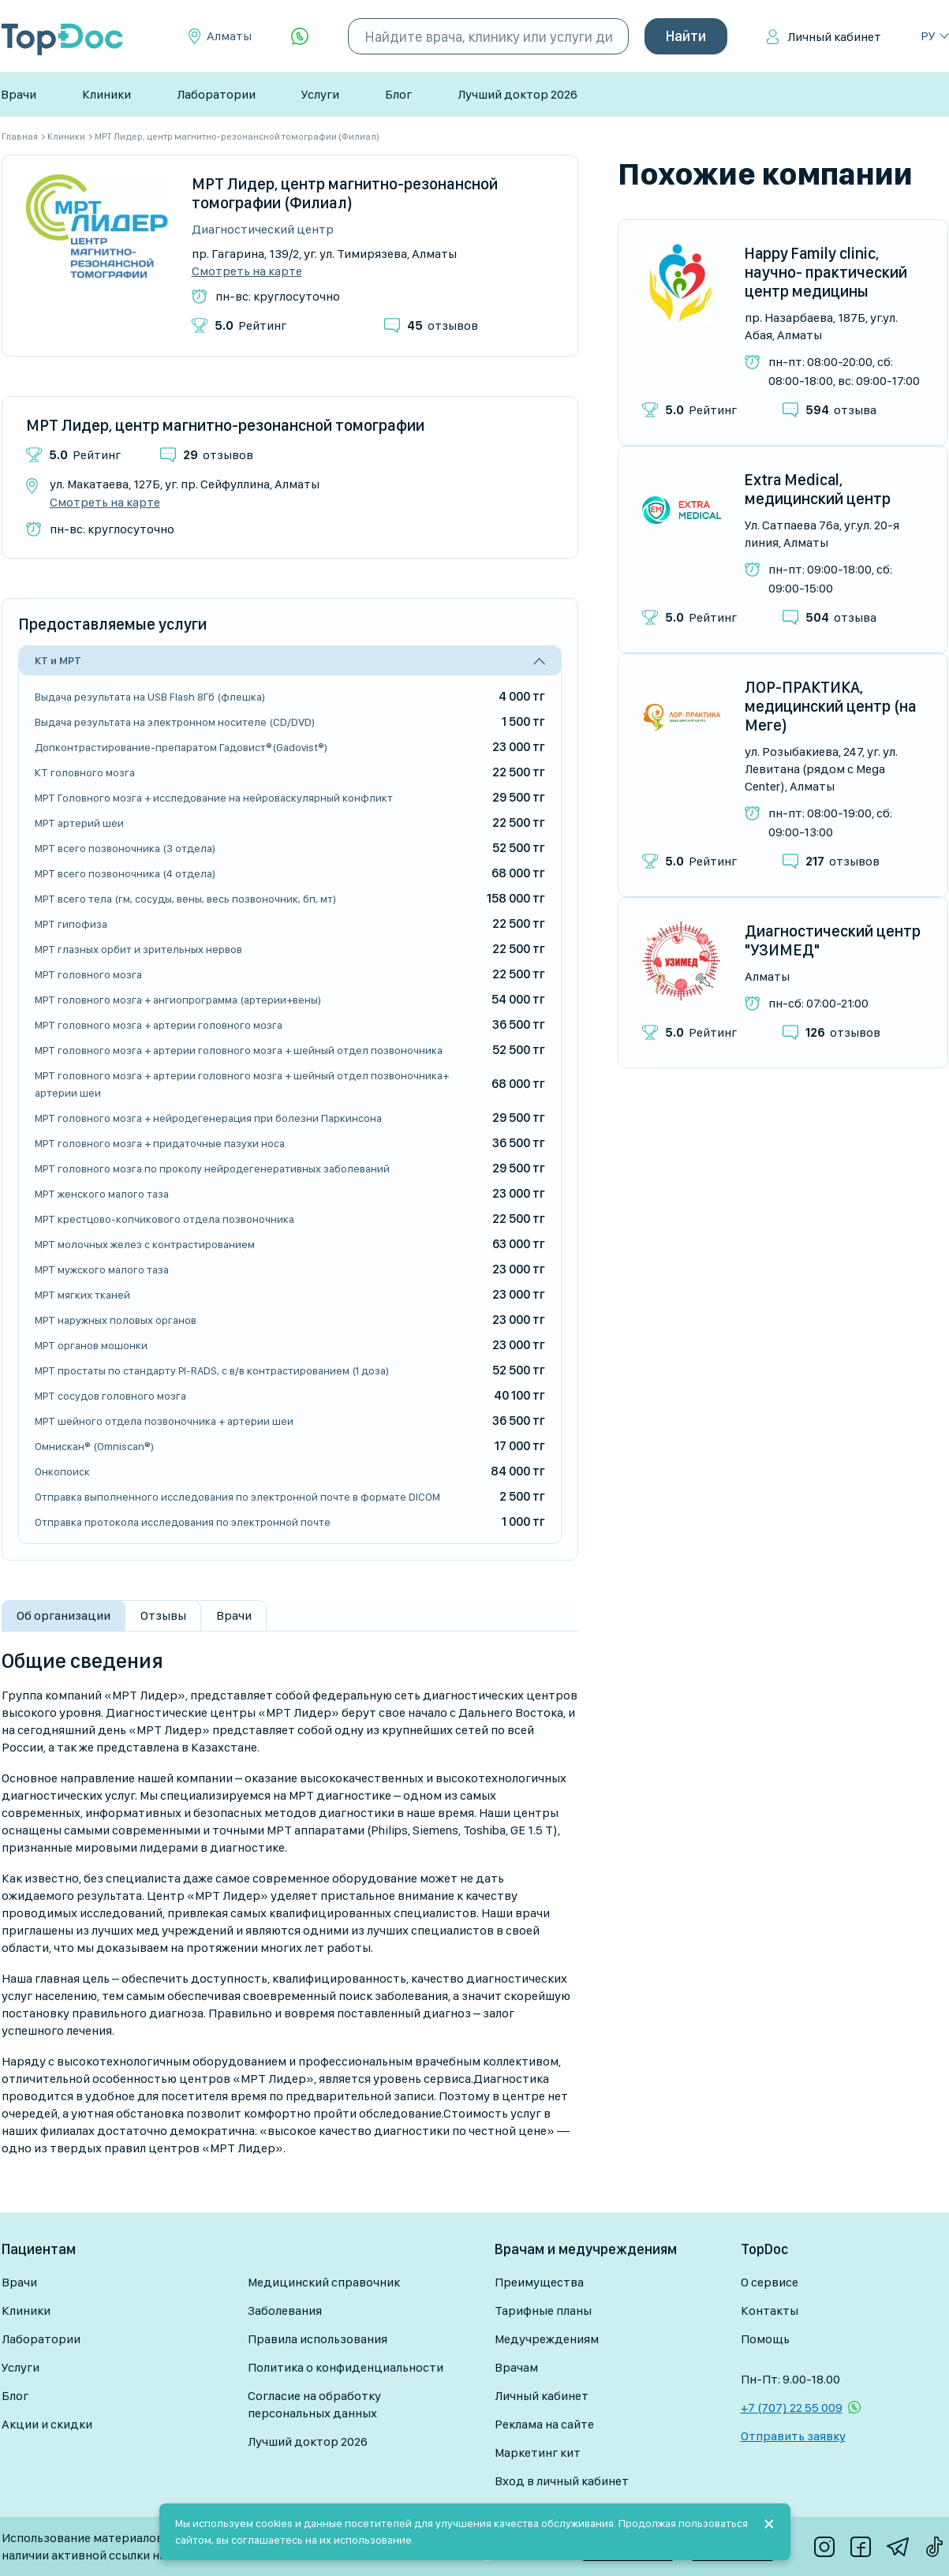 The image size is (949, 2576). What do you see at coordinates (237, 1496) in the screenshot?
I see `Отправка выполненного исследования по электронной почте в формате DICOM` at bounding box center [237, 1496].